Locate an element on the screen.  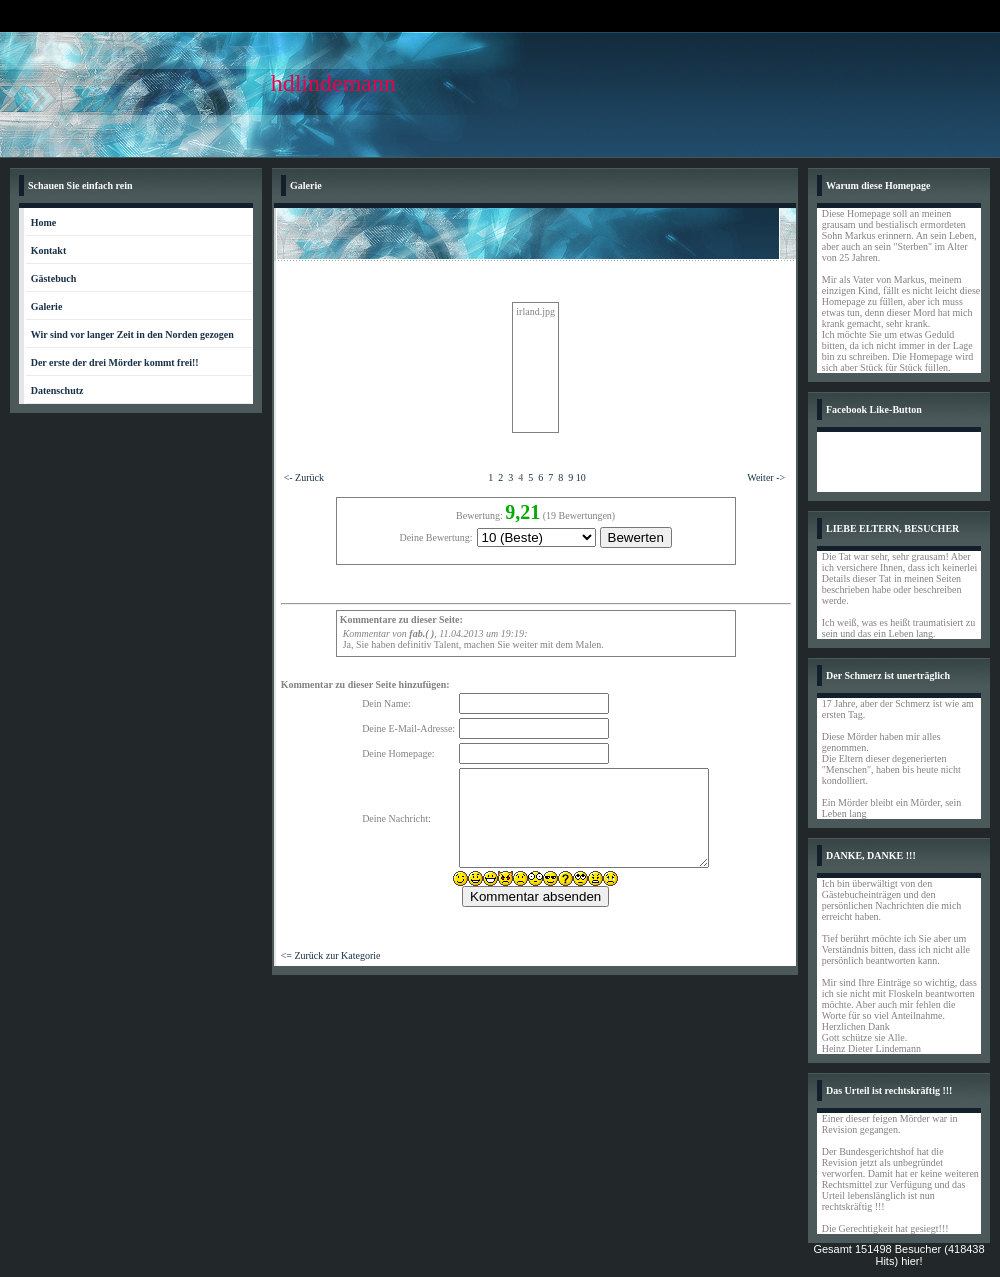
Weiter -> is located at coordinates (766, 477).